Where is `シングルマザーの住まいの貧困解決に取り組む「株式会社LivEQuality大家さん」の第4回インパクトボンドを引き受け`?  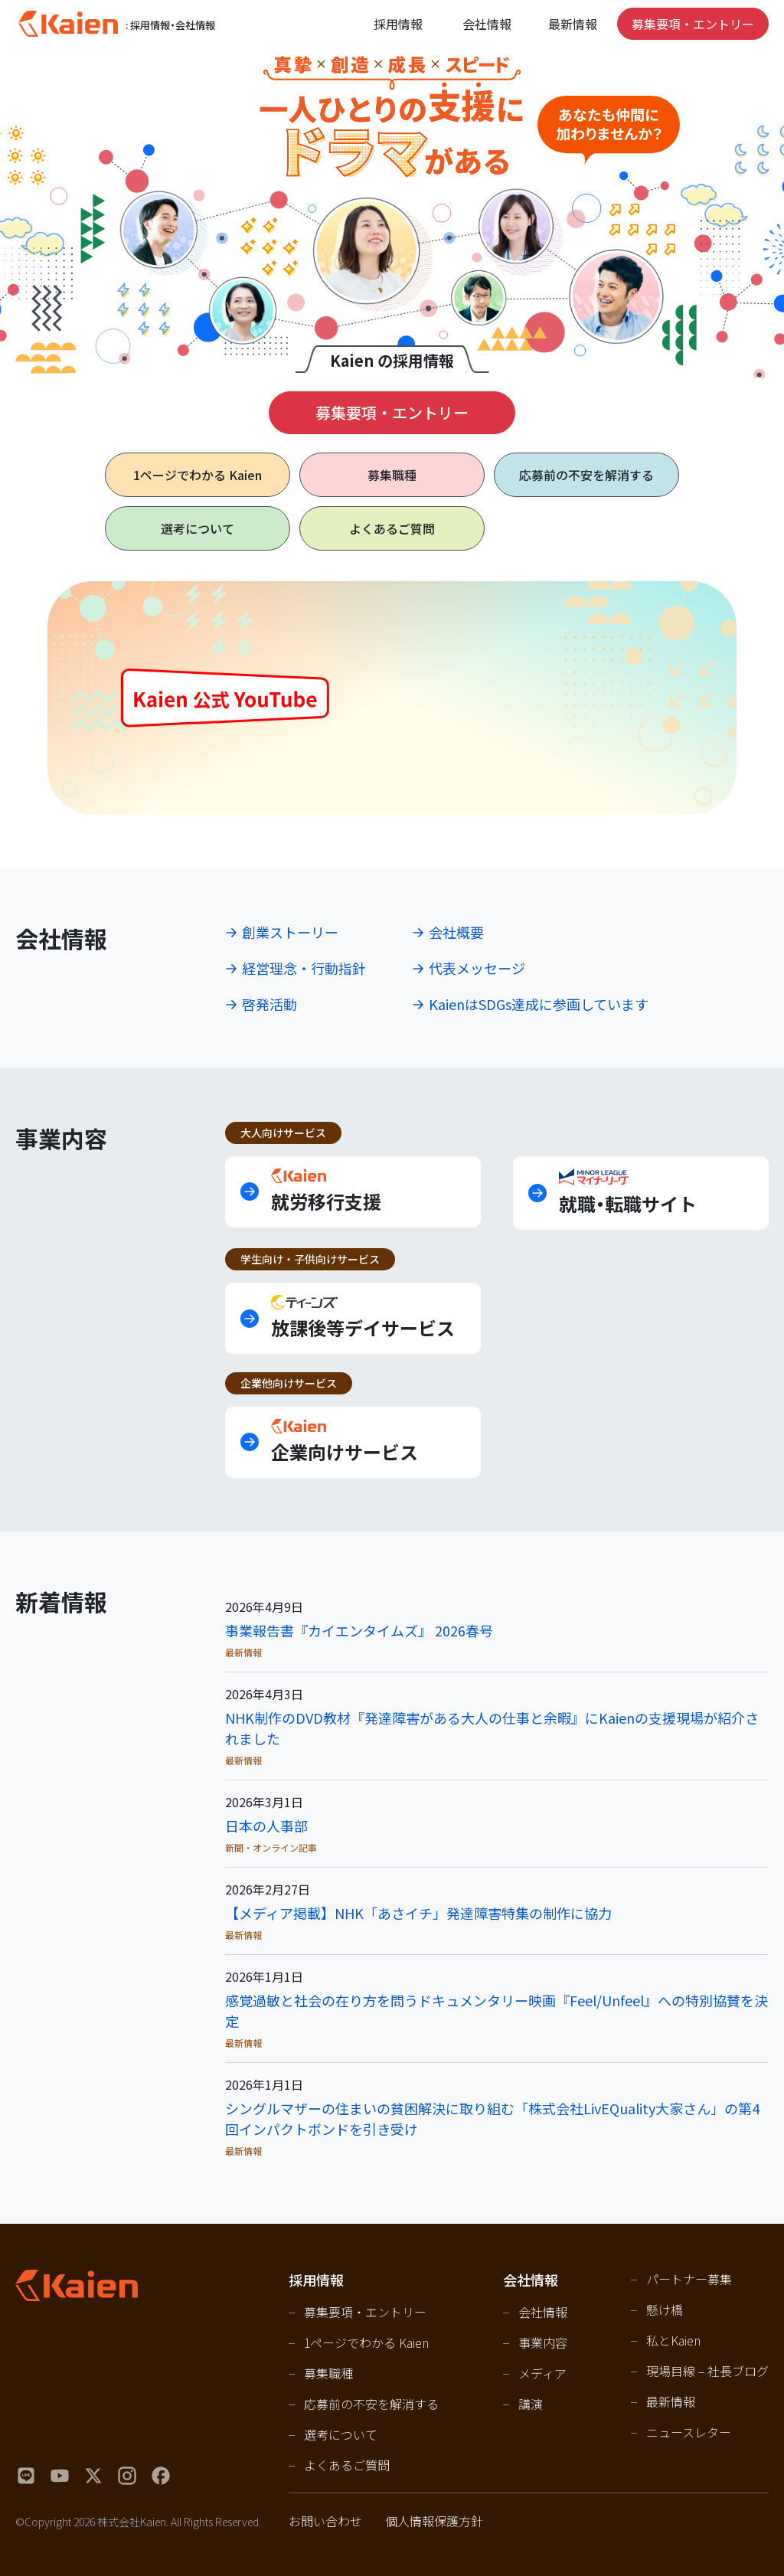 シングルマザーの住まいの貧困解決に取り組む「株式会社LivEQuality大家さん」の第4回インパクトボンドを引き受け is located at coordinates (492, 2118).